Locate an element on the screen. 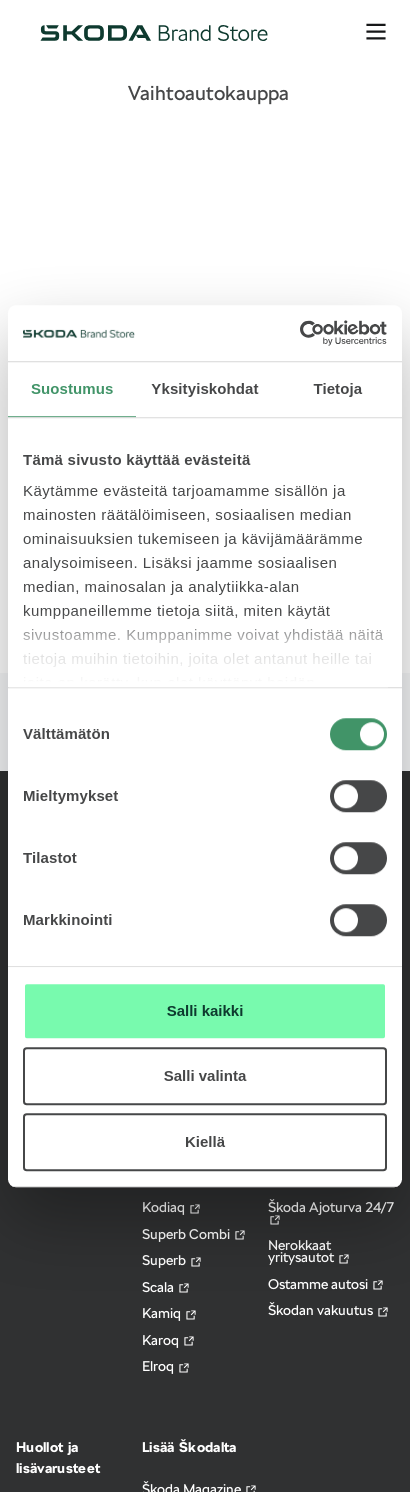 The height and width of the screenshot is (1492, 410). Kiellä is located at coordinates (205, 1141).